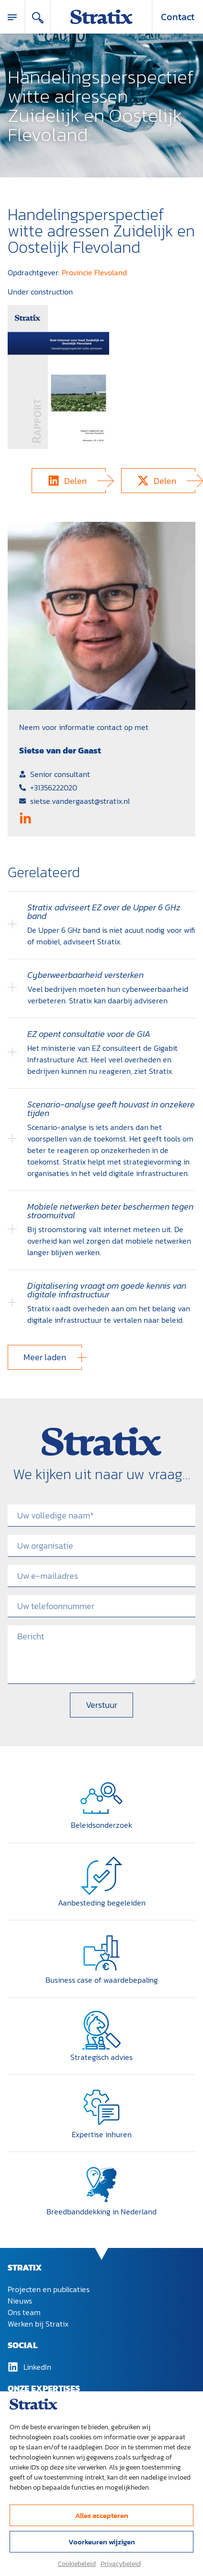  I want to click on [Strategisch advies], so click(101, 2030).